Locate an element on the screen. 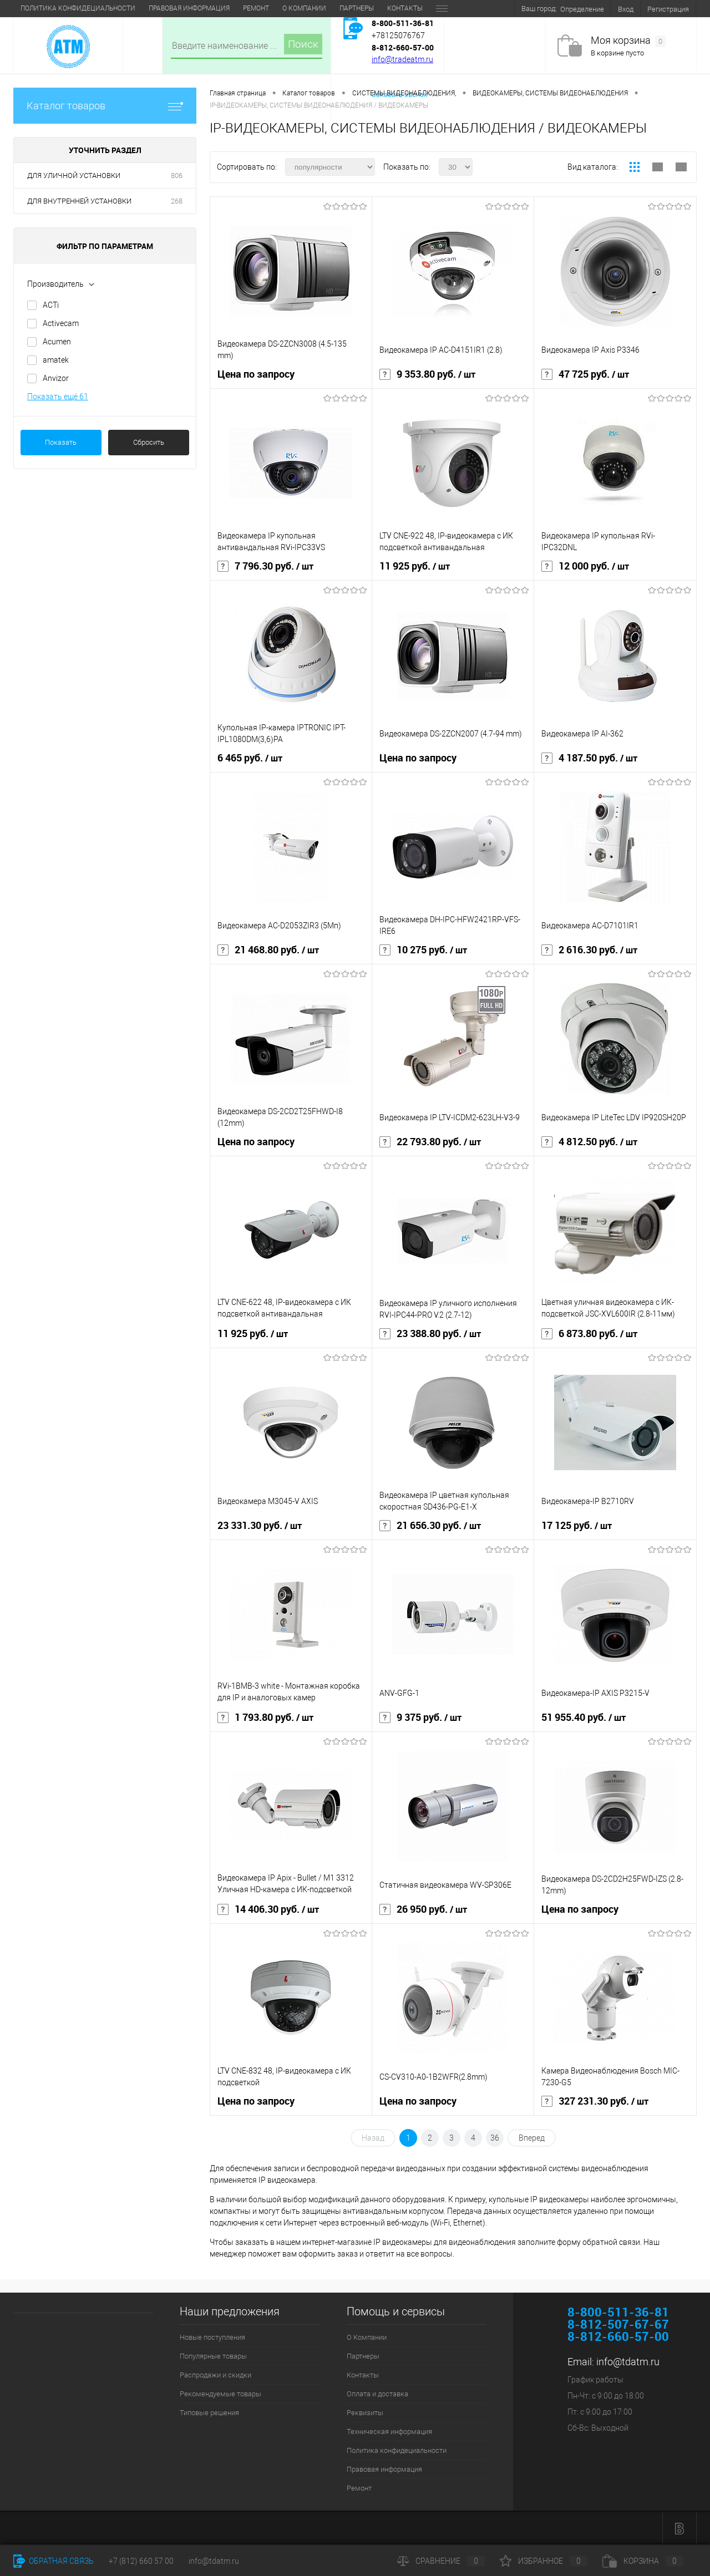 The image size is (710, 2576). 6 873.80 руб. is located at coordinates (589, 1334).